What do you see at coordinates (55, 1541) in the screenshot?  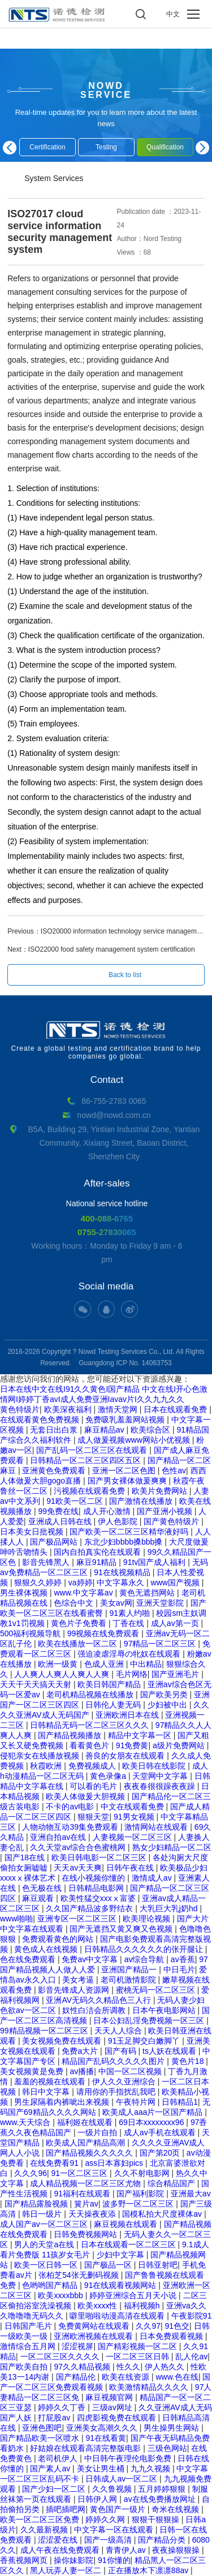 I see `国产极品网站` at bounding box center [55, 1541].